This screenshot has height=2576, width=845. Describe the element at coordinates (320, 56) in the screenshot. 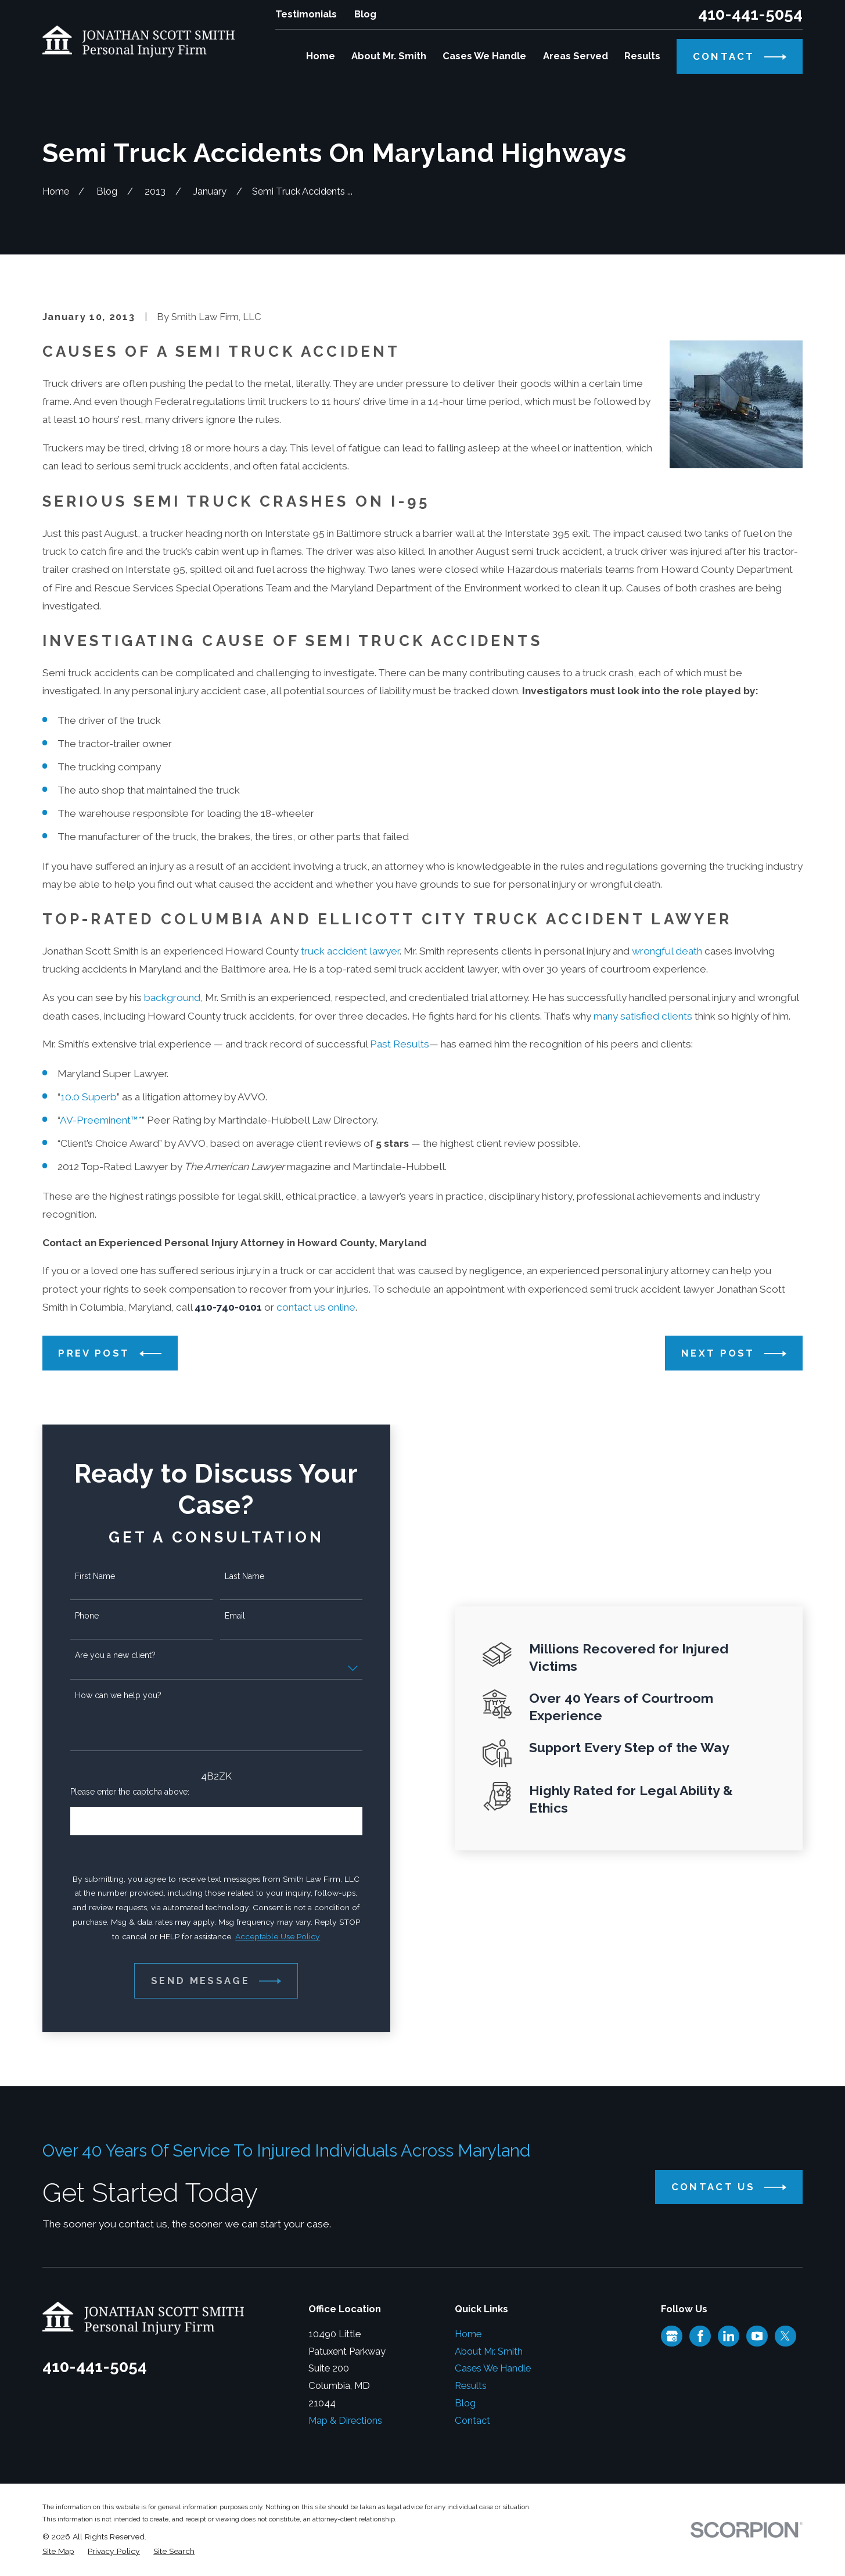

I see `Home [menuitem]` at that location.